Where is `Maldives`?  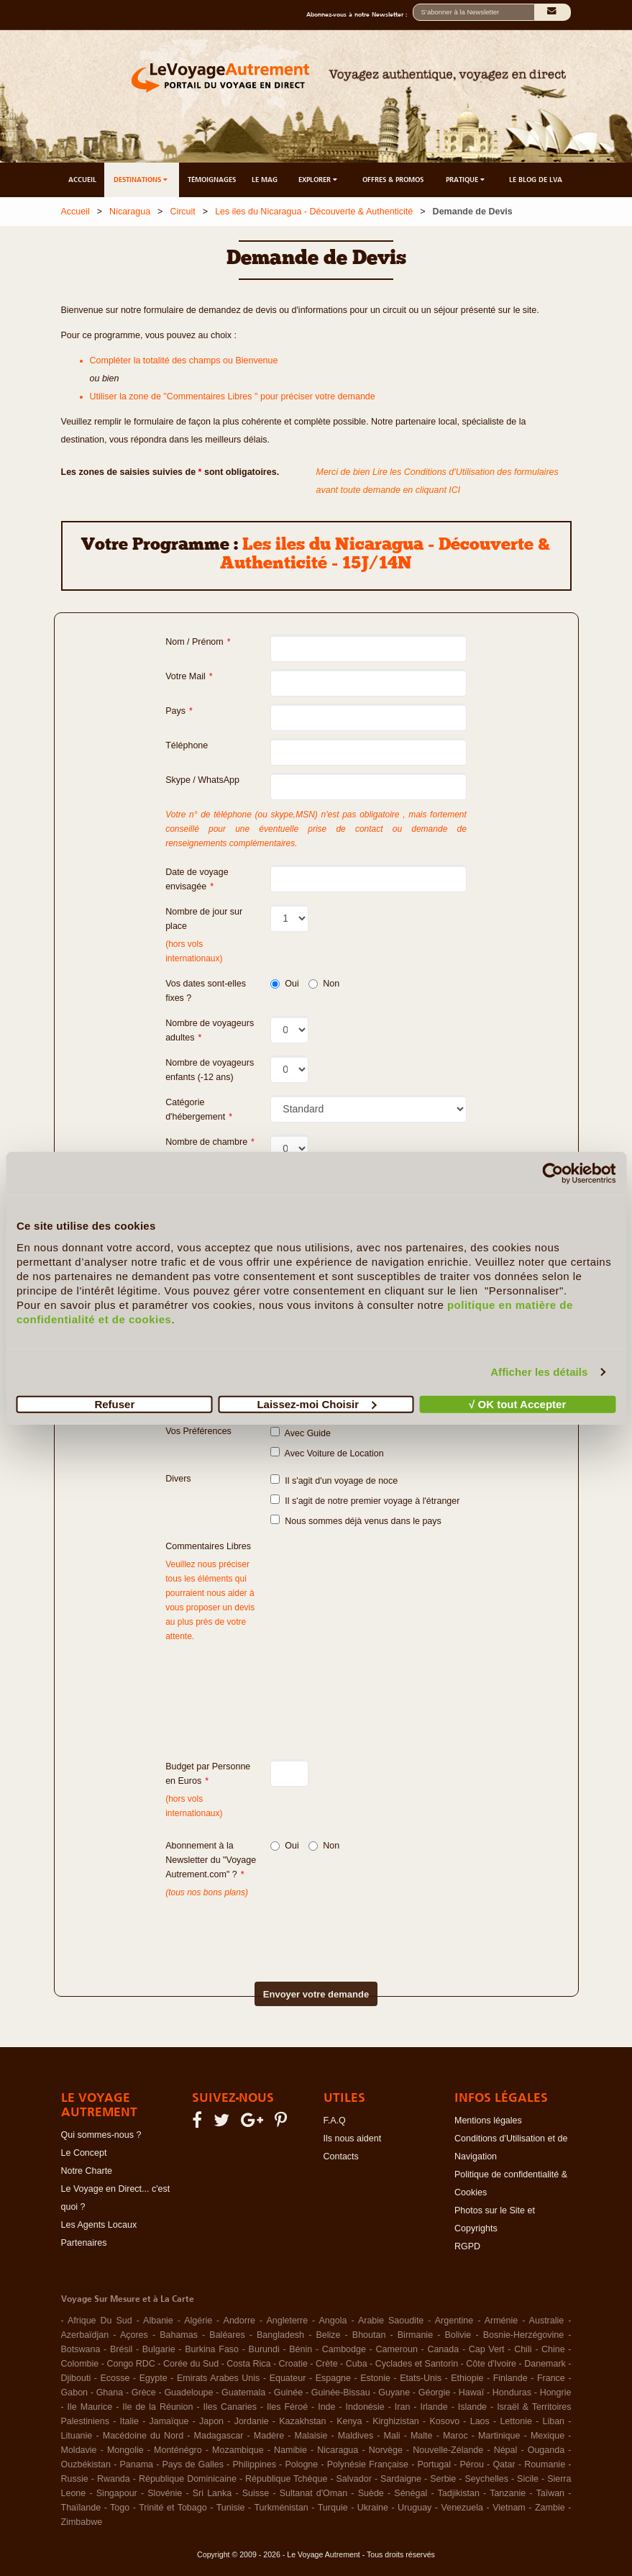
Maldives is located at coordinates (355, 2436).